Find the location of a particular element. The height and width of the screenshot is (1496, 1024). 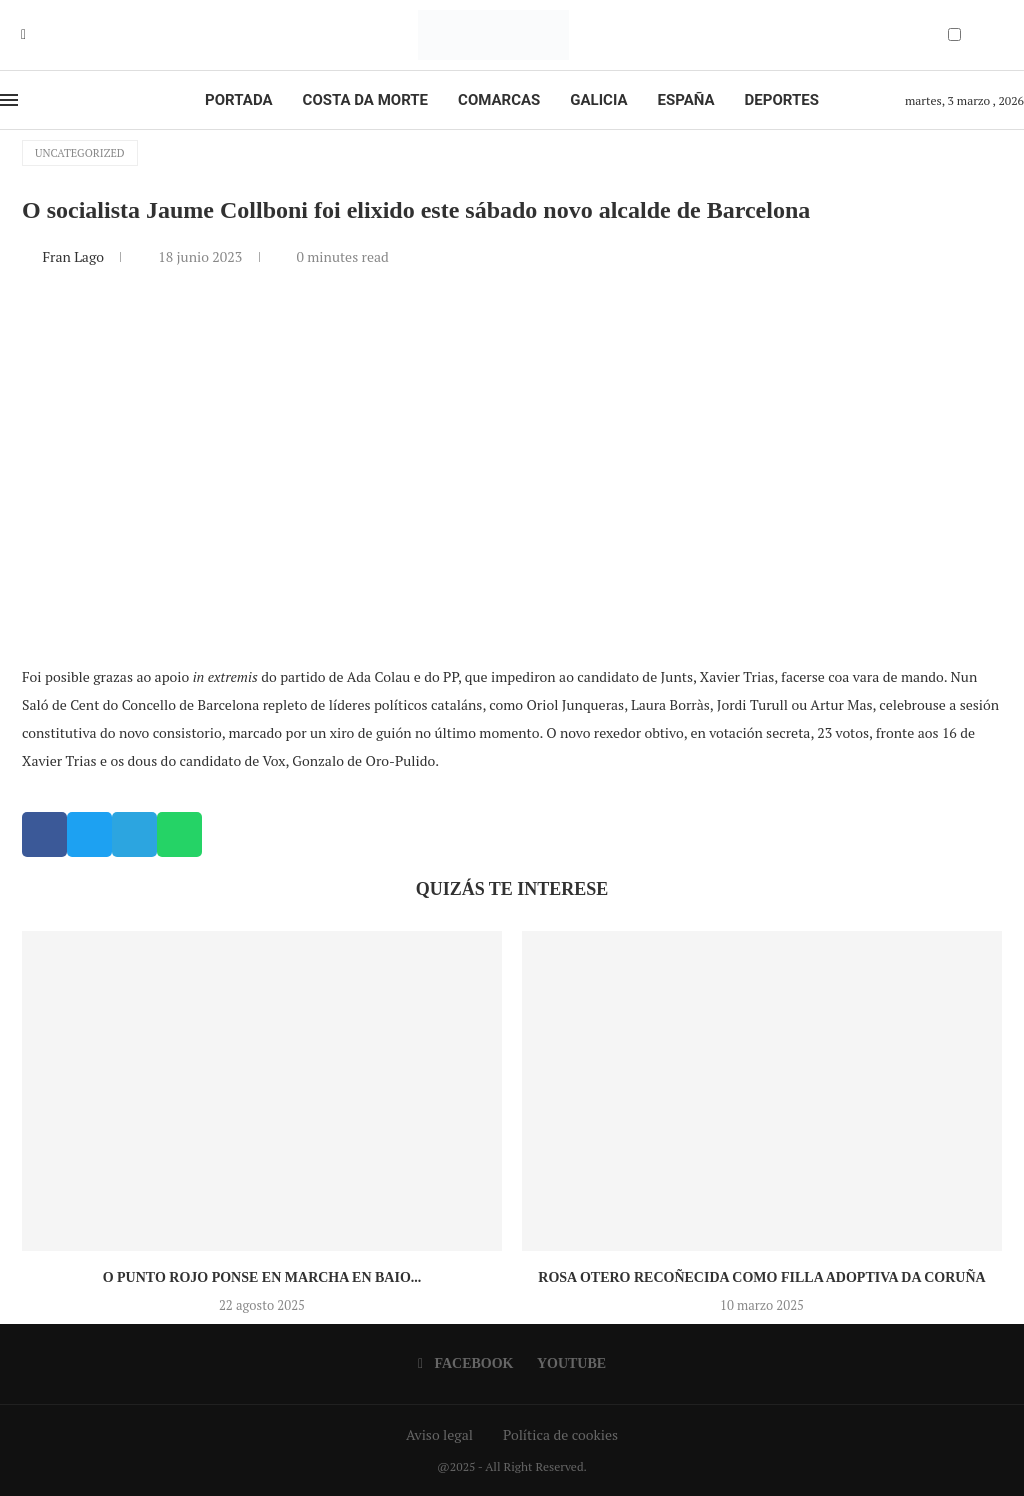

[Darkmode Switcher] is located at coordinates (954, 34).